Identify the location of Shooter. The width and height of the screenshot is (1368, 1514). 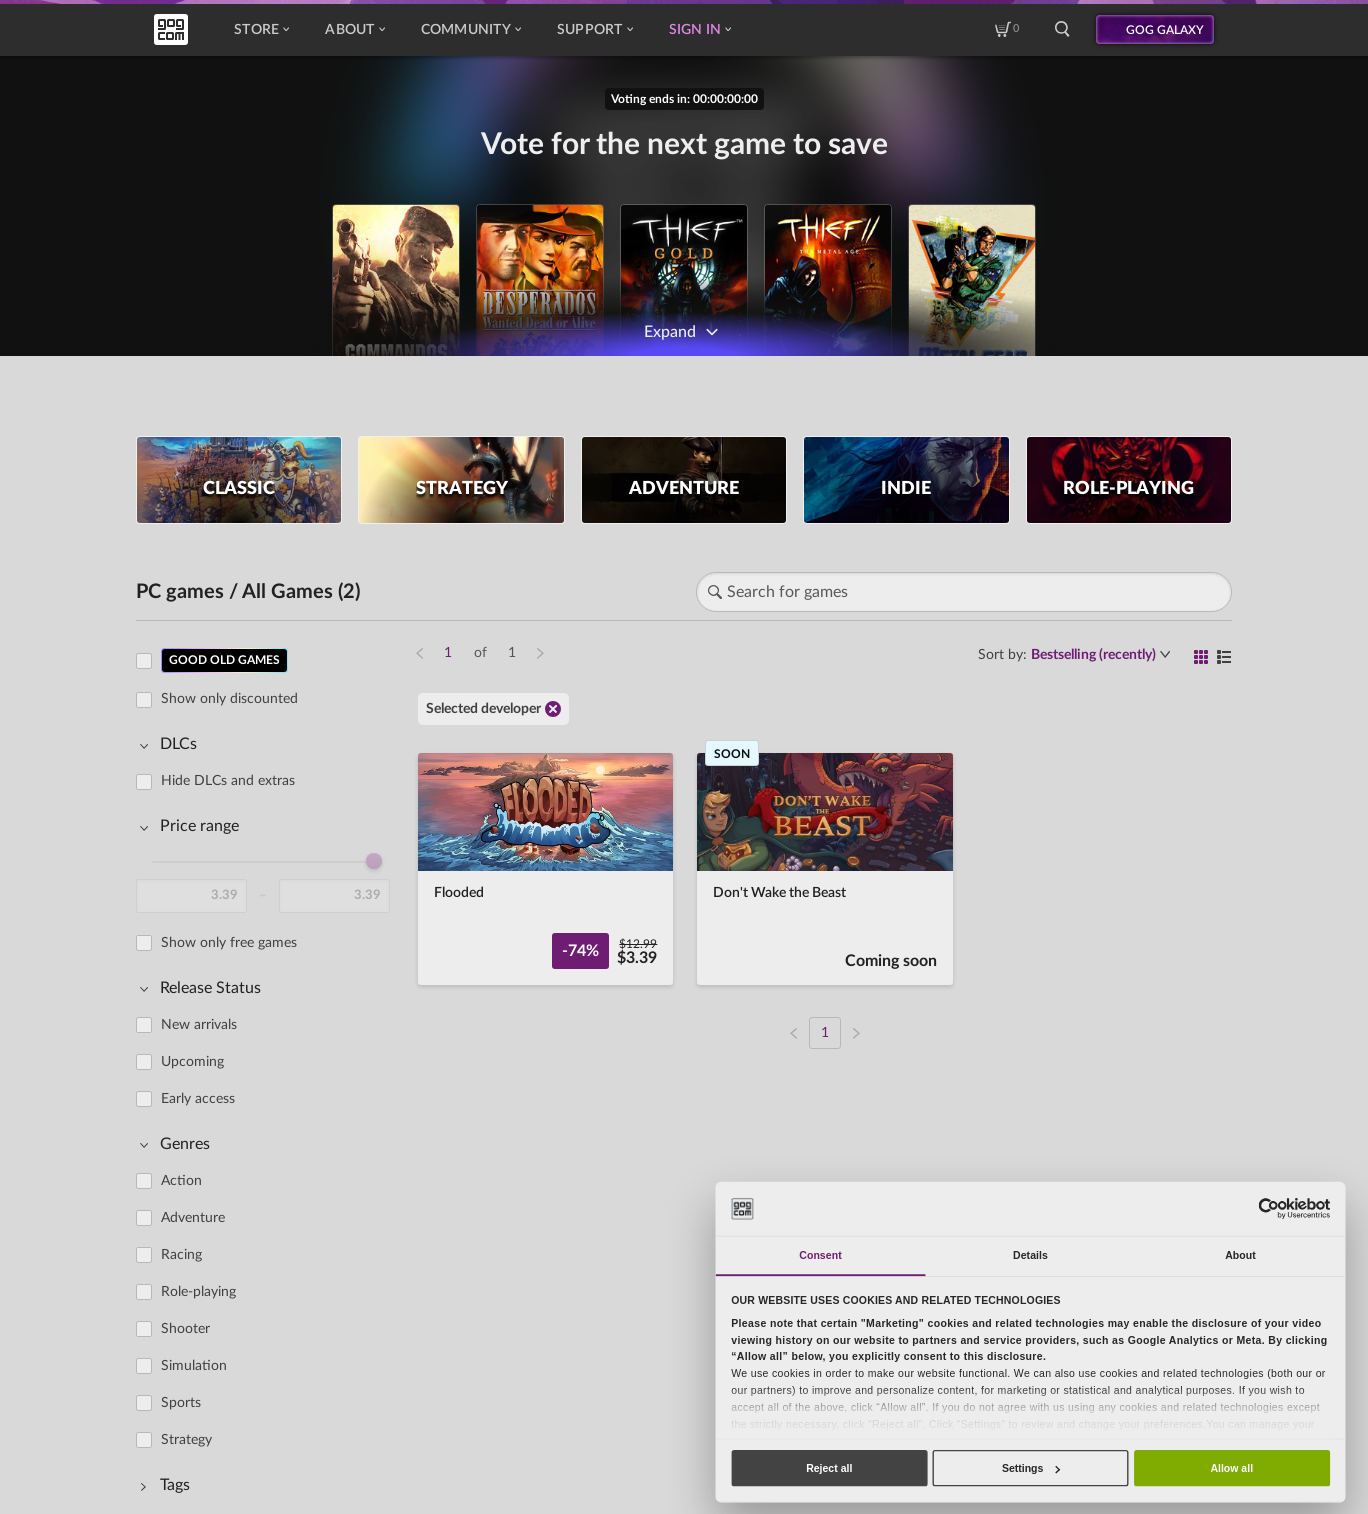
(185, 1329).